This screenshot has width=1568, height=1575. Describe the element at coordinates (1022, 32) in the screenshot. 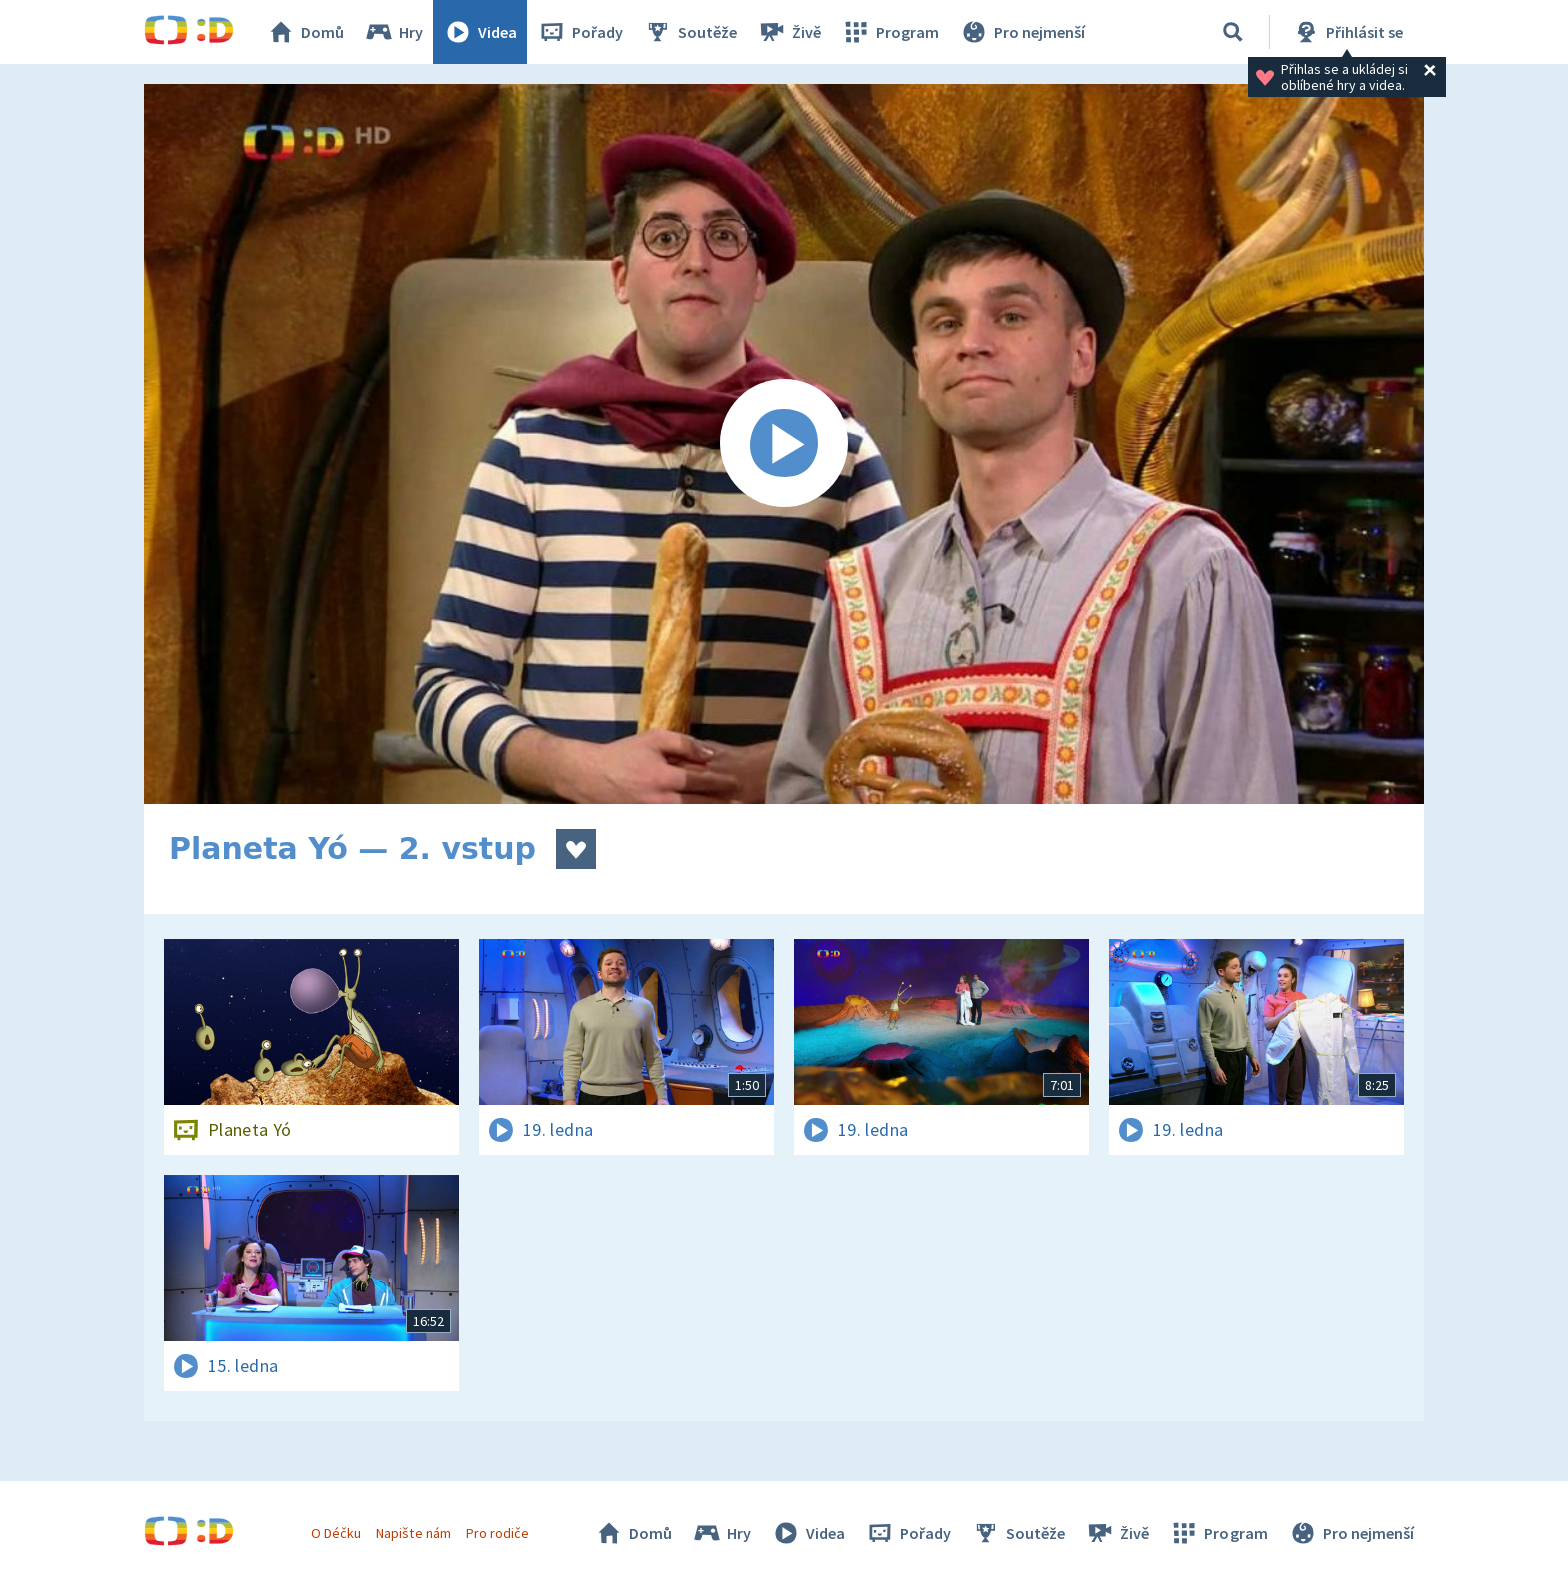

I see `Pro nejmenší` at that location.